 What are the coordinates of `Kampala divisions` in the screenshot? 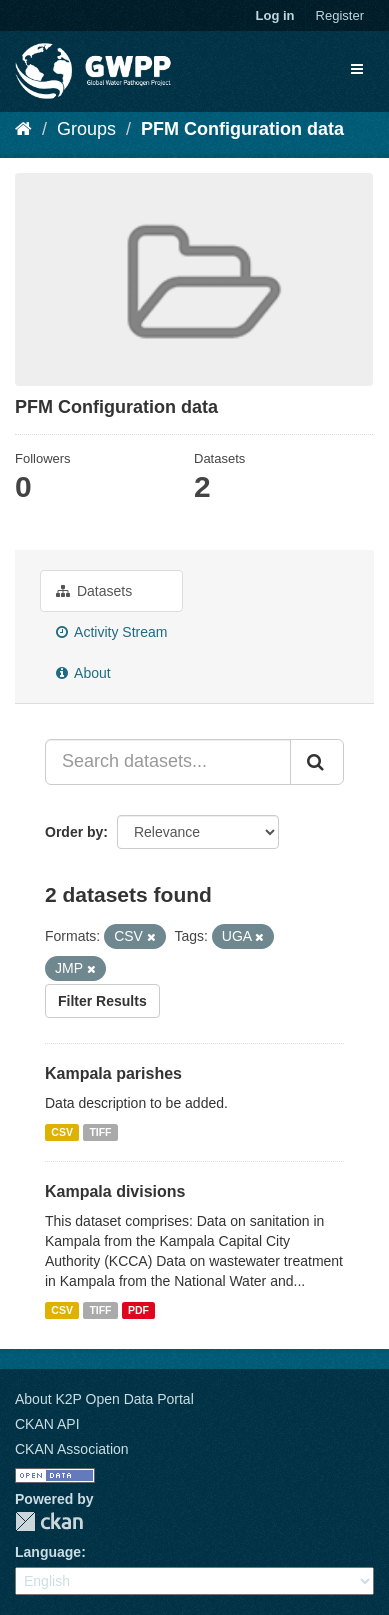 It's located at (115, 1191).